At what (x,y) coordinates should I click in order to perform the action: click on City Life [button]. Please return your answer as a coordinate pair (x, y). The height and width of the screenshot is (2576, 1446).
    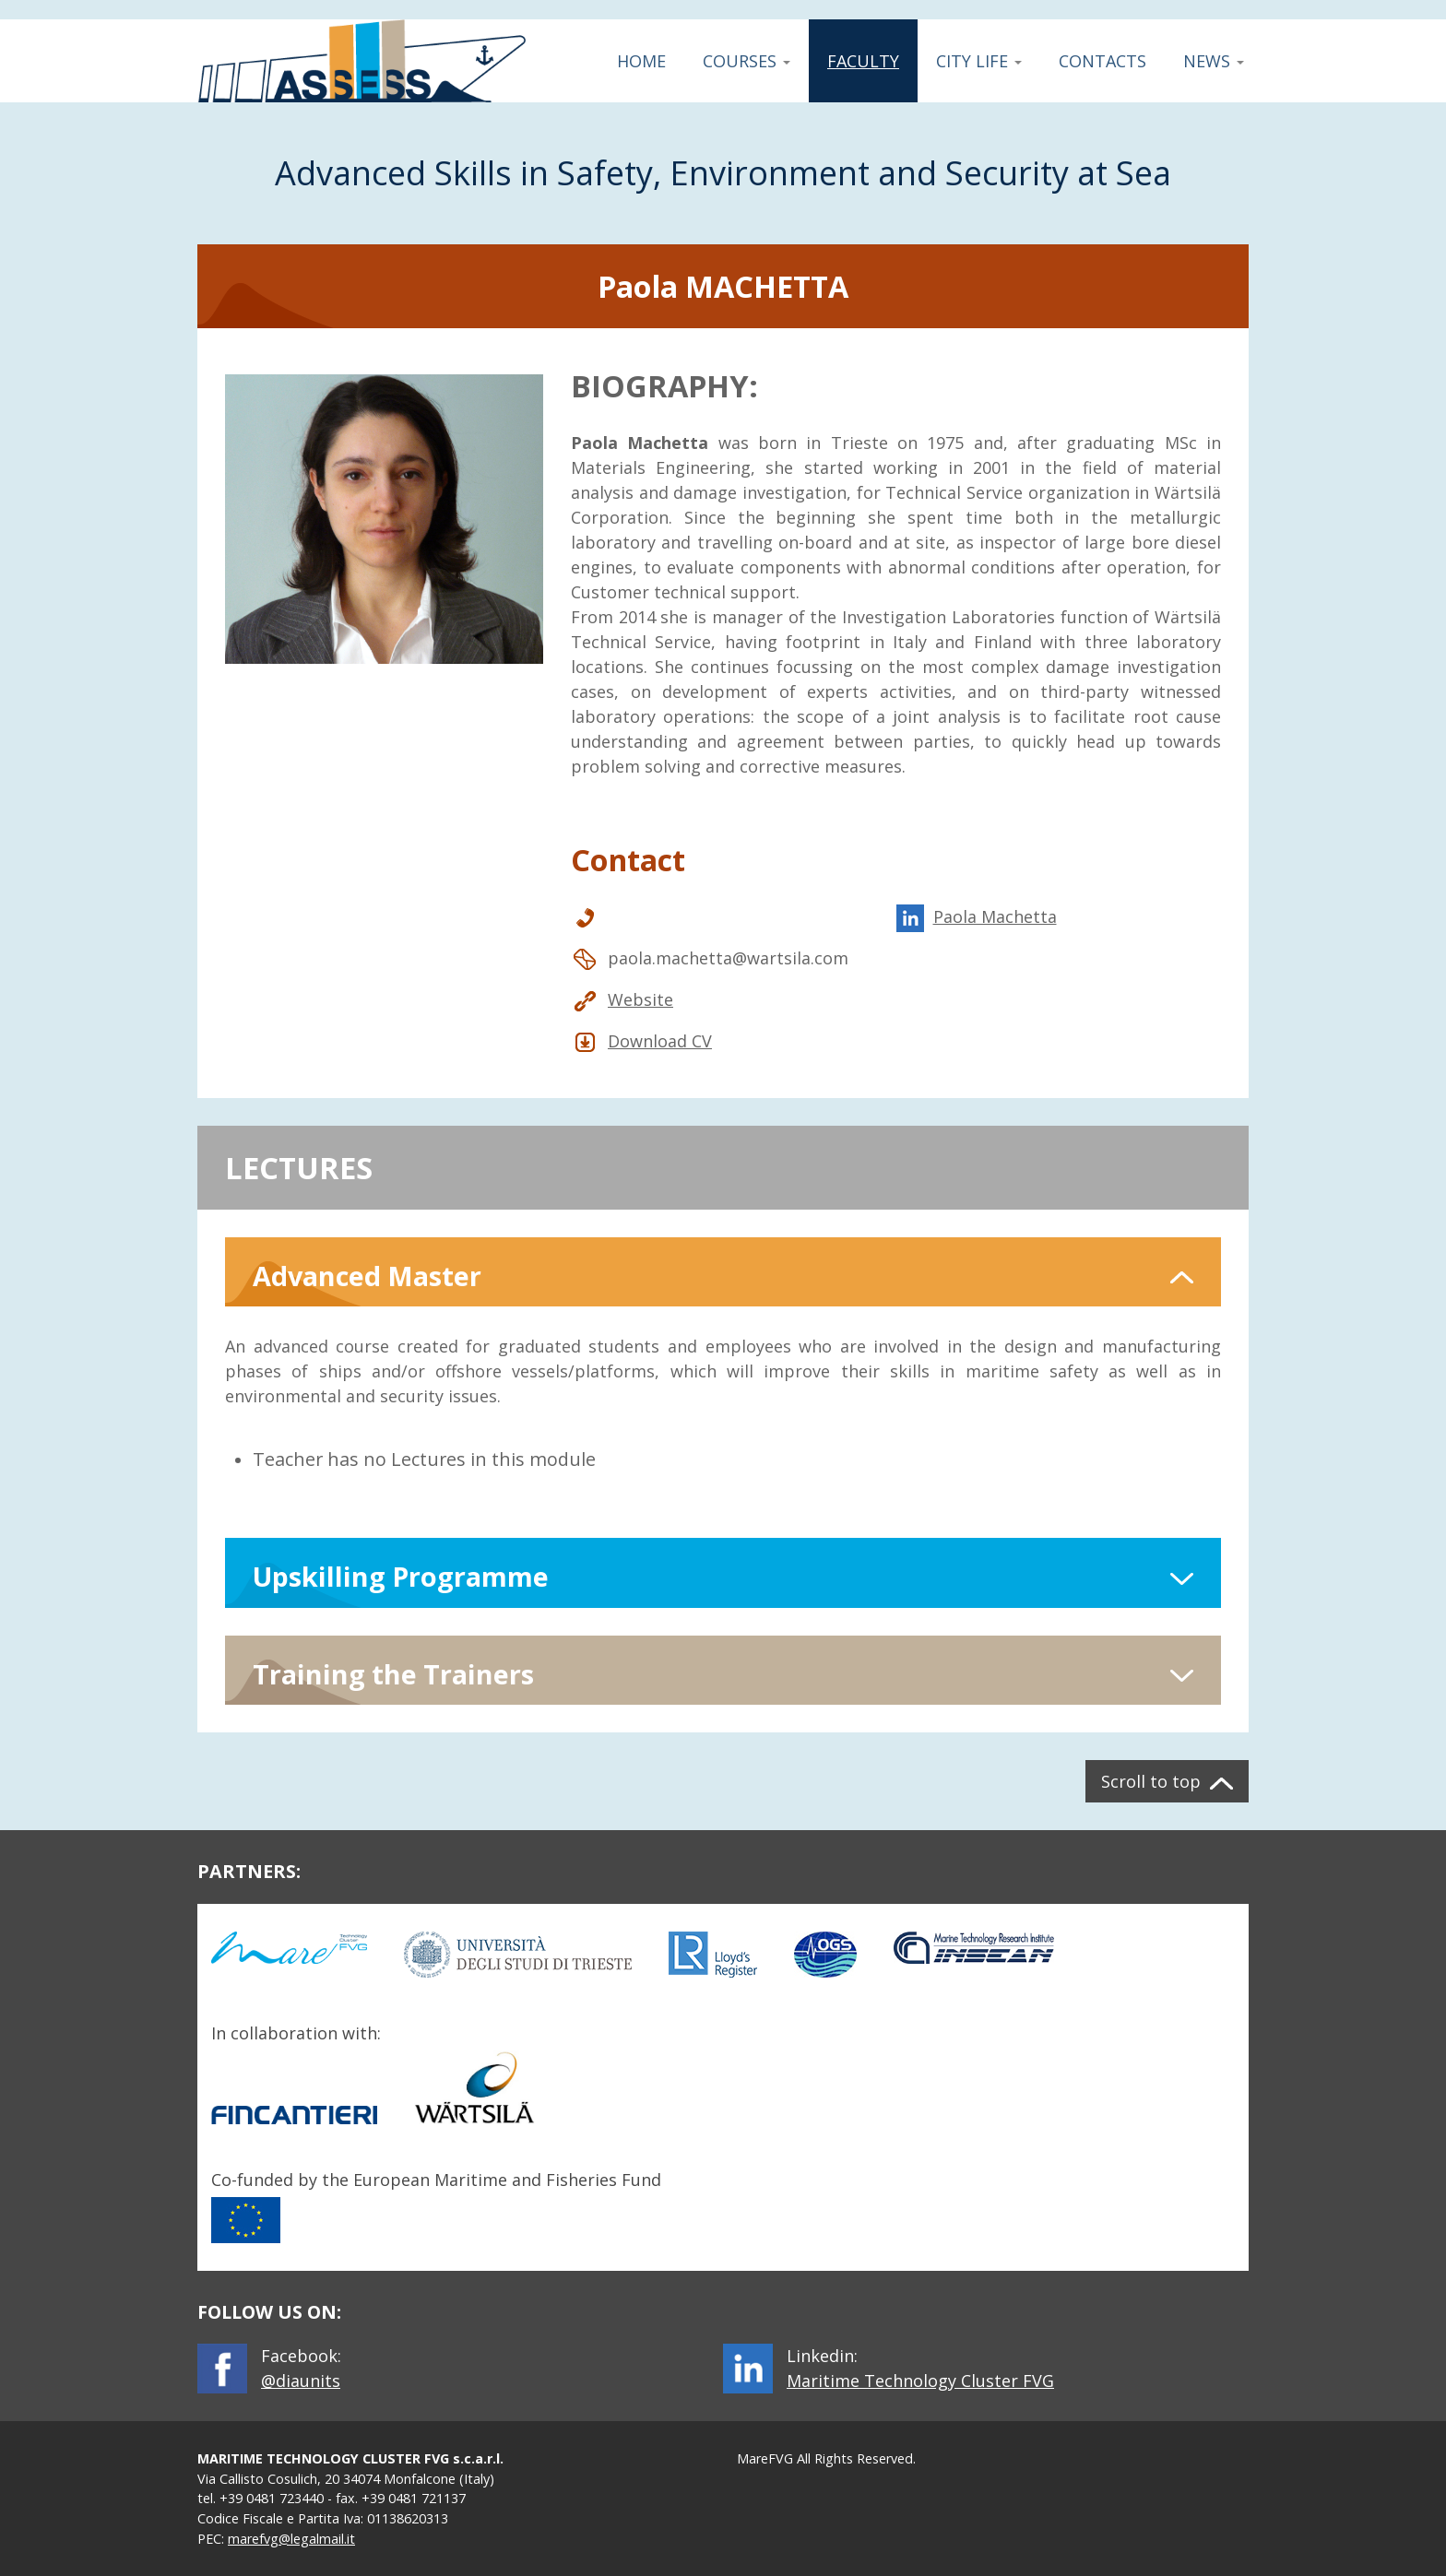
    Looking at the image, I should click on (979, 61).